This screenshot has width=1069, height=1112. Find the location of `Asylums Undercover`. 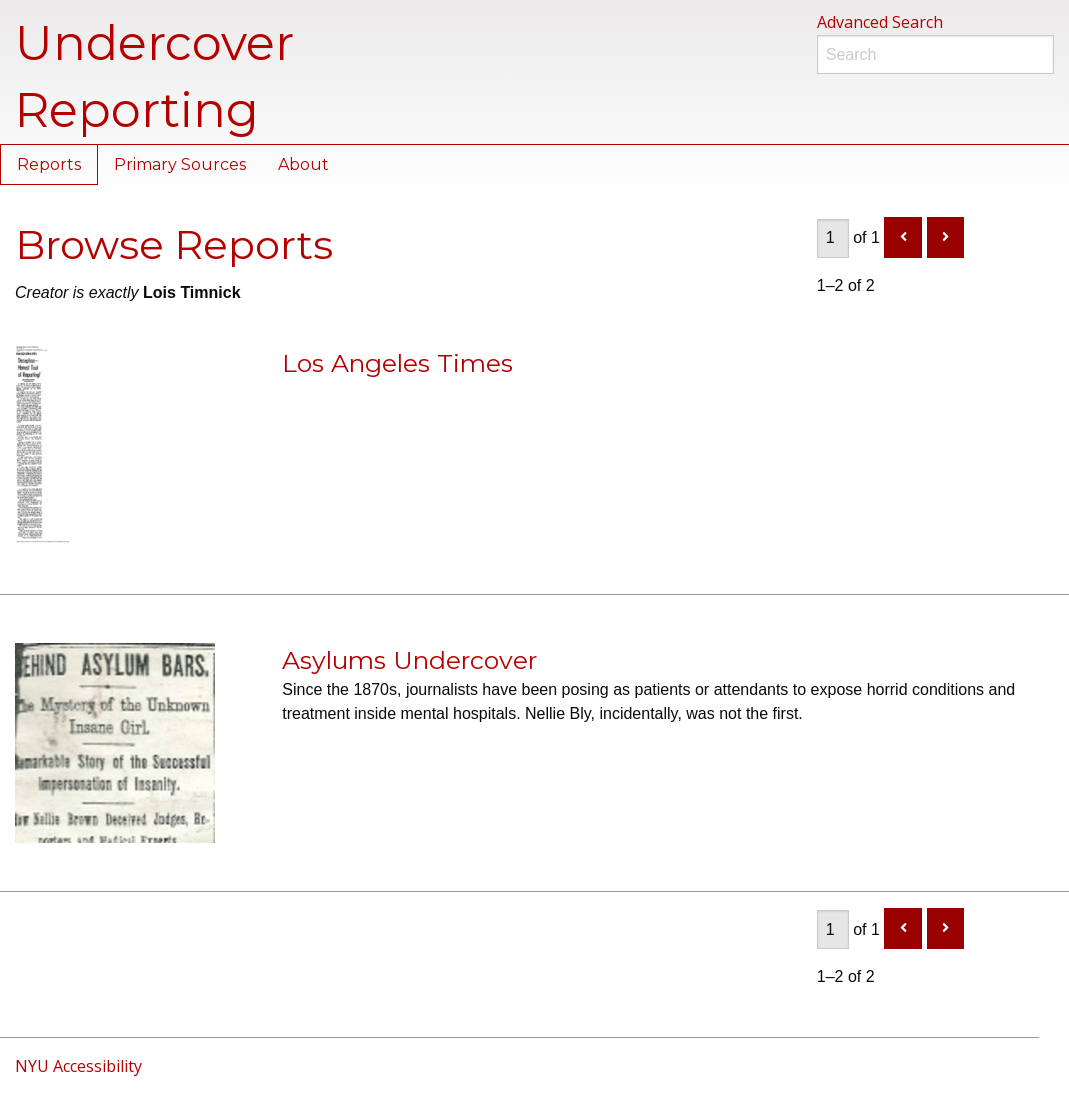

Asylums Undercover is located at coordinates (409, 660).